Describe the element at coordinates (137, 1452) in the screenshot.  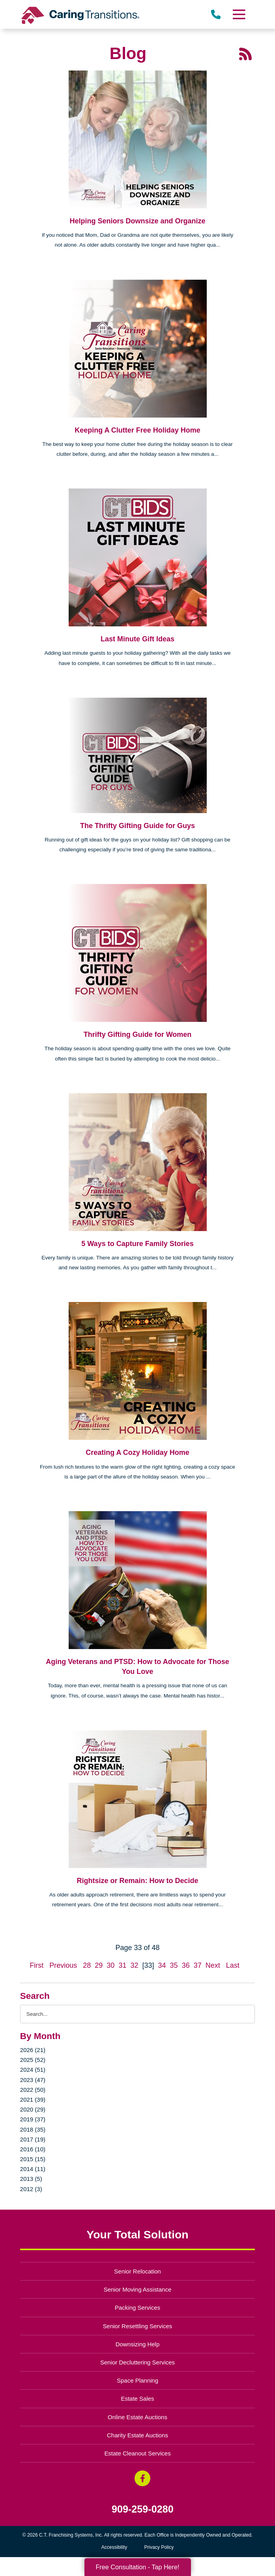
I see `Creating A Cozy Holiday Home` at that location.